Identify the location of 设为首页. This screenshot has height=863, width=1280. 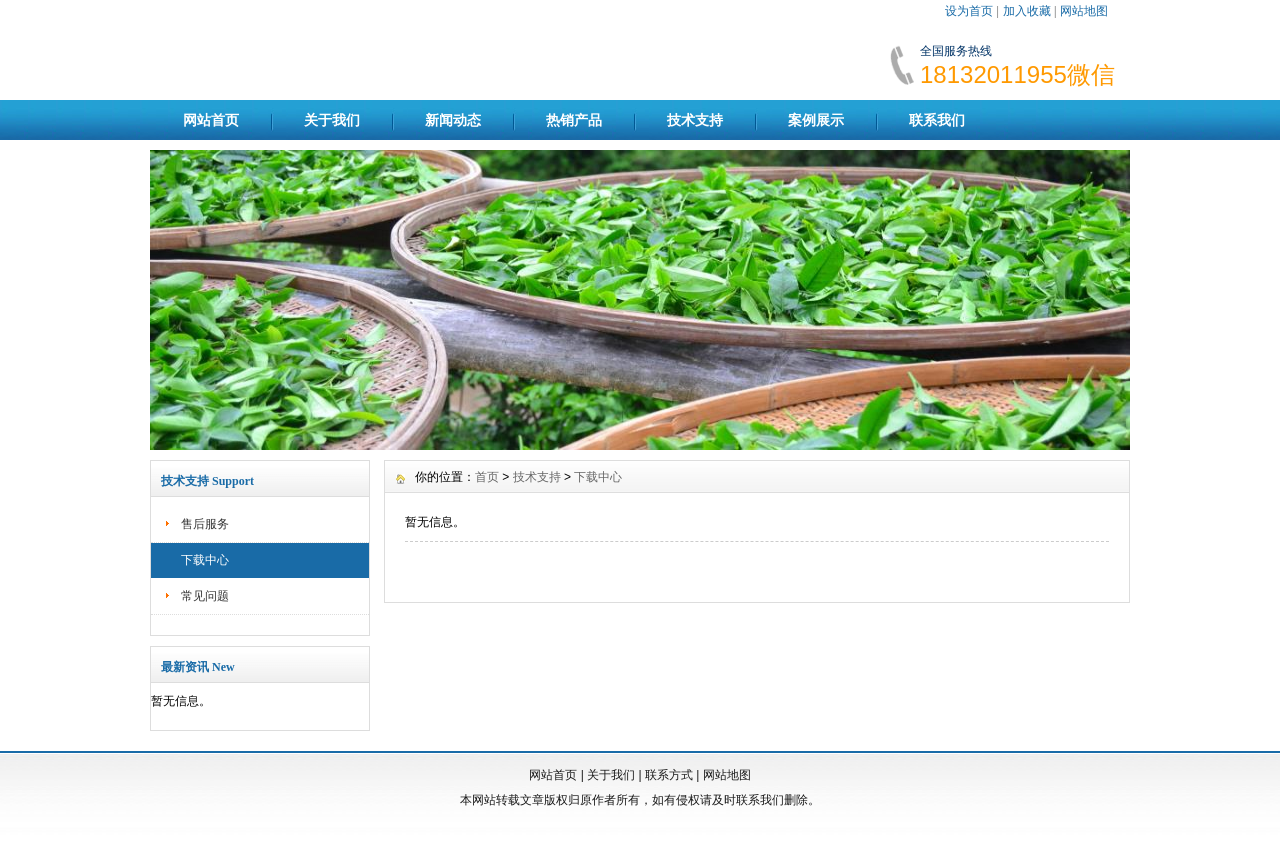
(969, 11).